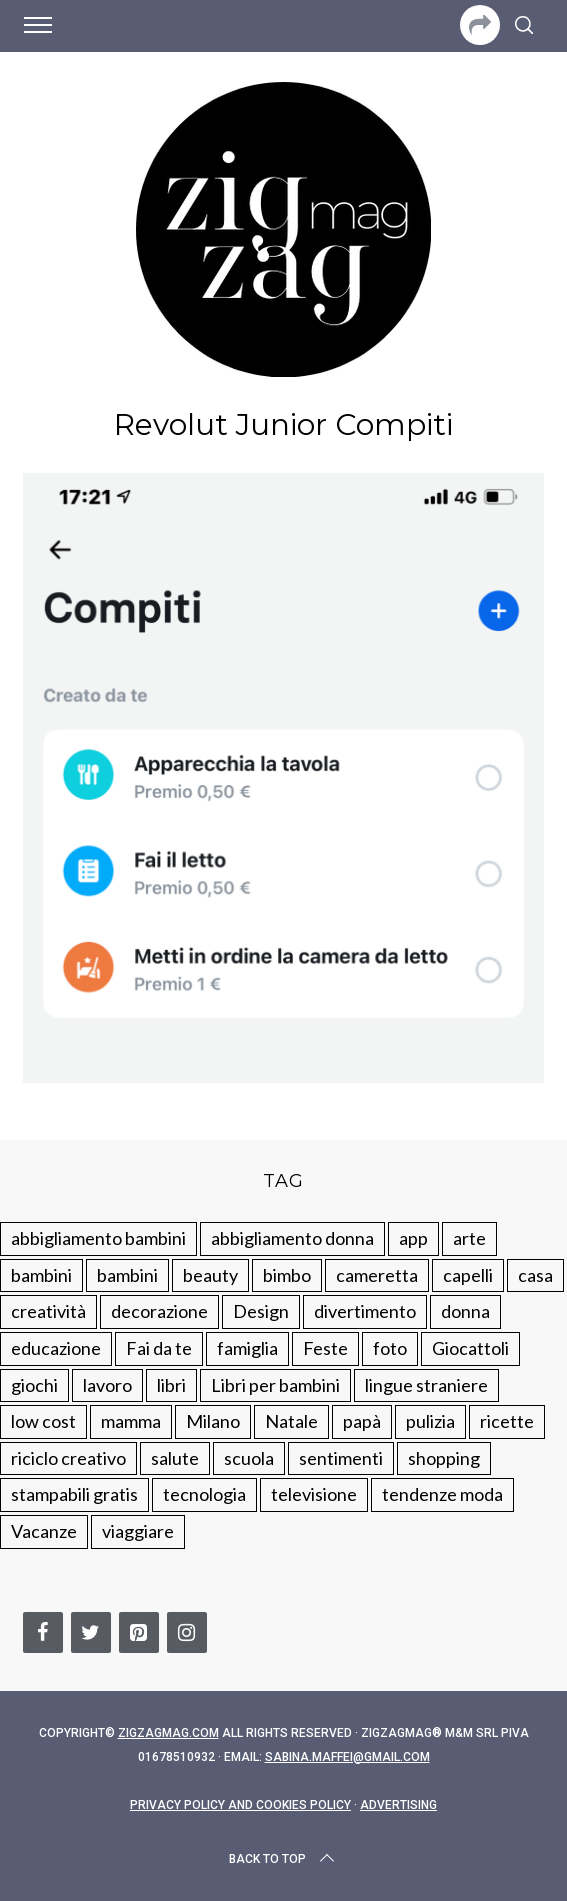  What do you see at coordinates (444, 1458) in the screenshot?
I see `shopping [shopping (190 elementi)]` at bounding box center [444, 1458].